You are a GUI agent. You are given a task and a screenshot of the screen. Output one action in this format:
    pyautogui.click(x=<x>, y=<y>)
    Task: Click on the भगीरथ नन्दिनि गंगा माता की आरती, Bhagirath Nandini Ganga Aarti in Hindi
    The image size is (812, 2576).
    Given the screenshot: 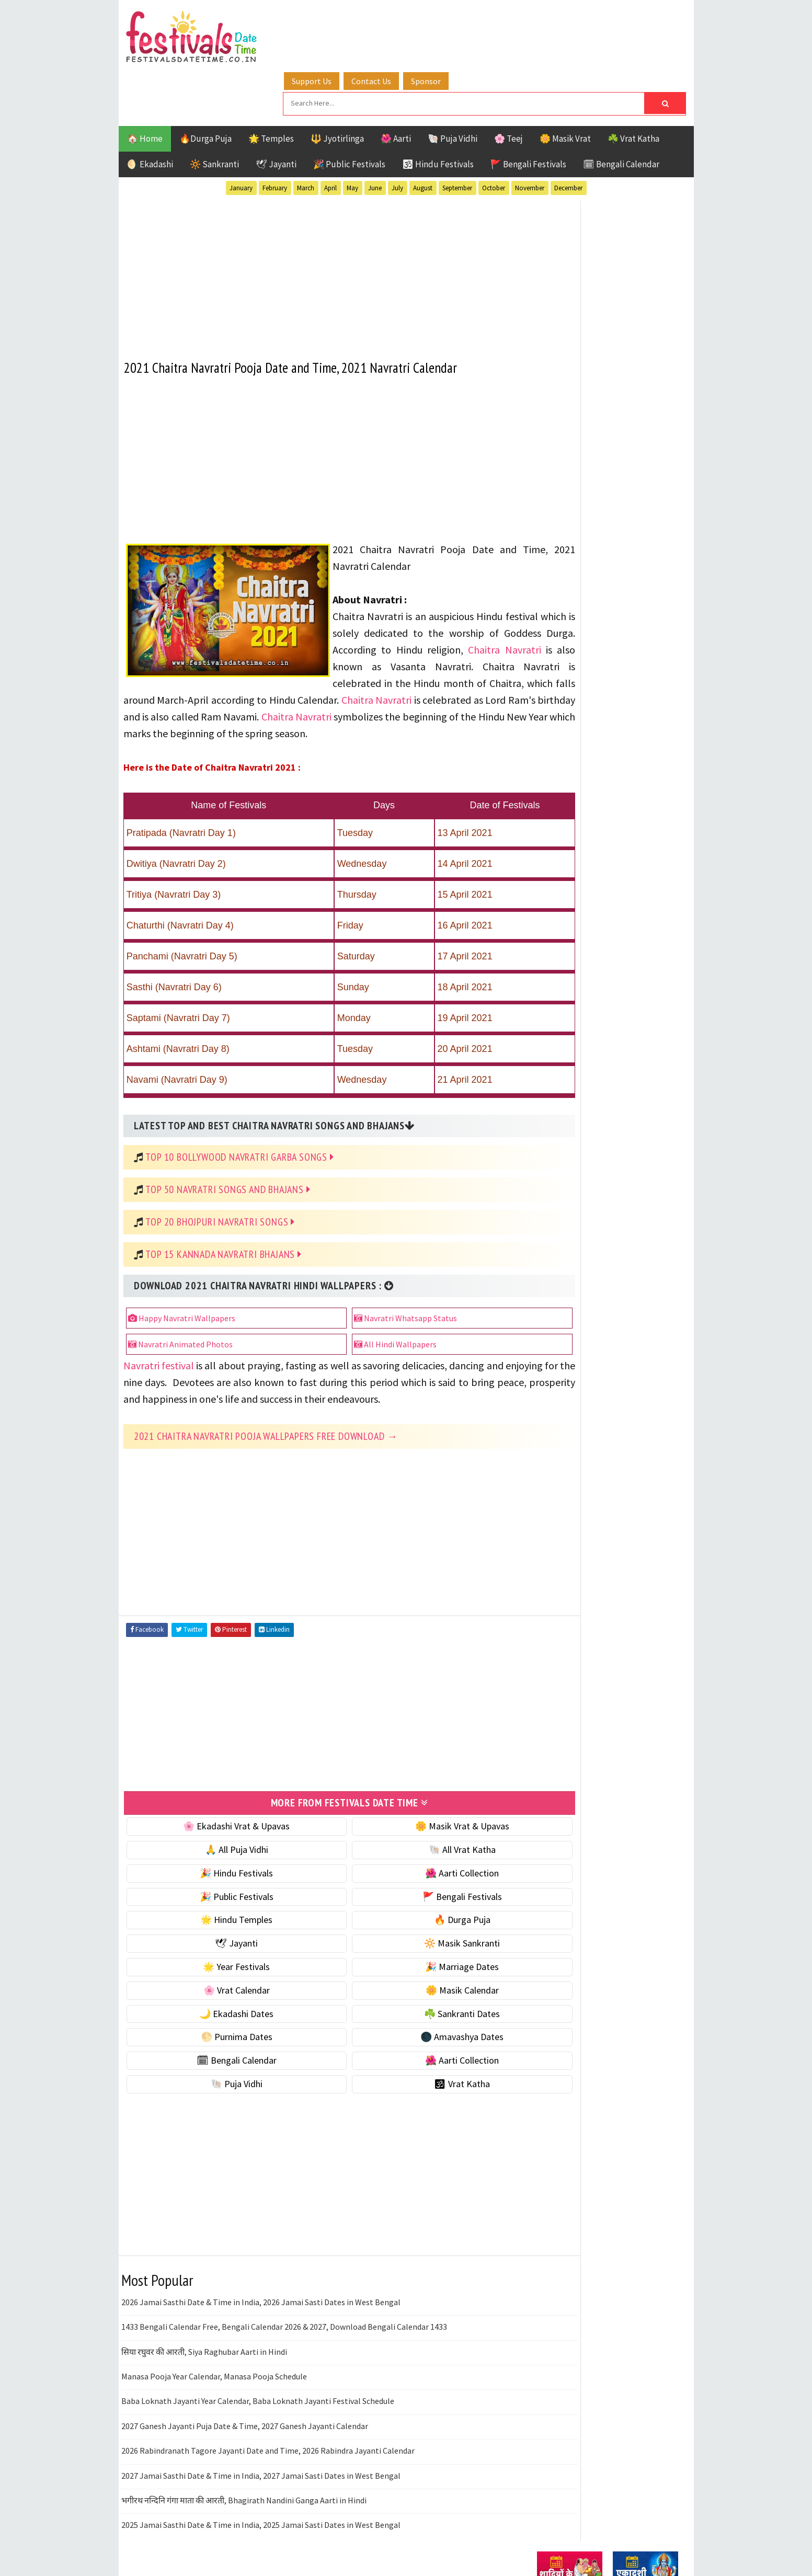 What is the action you would take?
    pyautogui.click(x=244, y=2477)
    